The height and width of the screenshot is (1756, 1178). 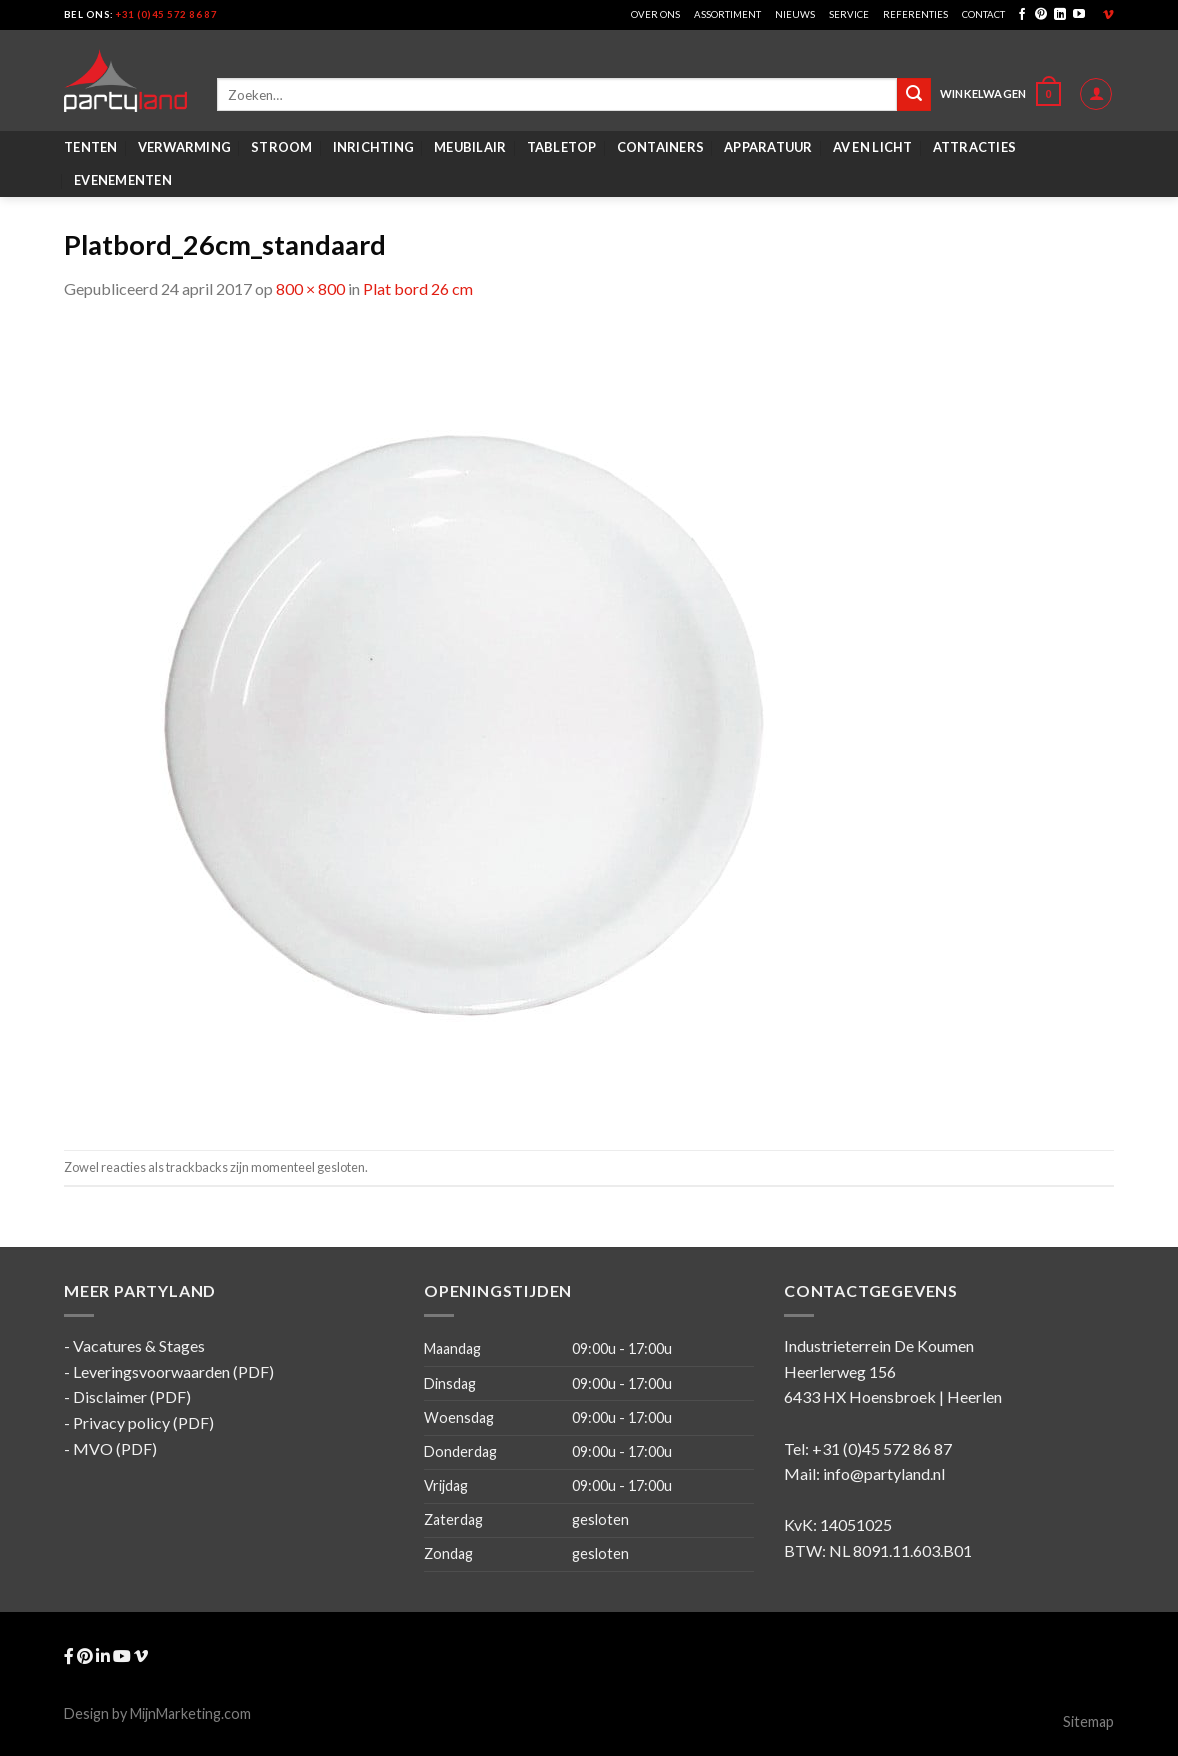 I want to click on Tabletop, so click(x=562, y=147).